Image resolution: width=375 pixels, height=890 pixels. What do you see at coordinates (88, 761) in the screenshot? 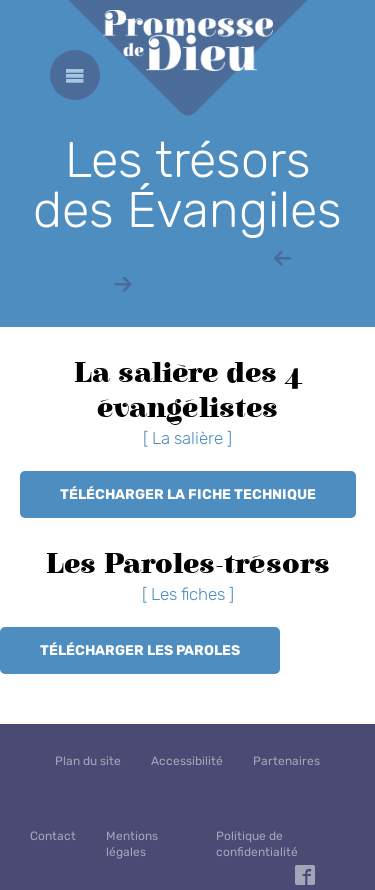
I see `Plan du site` at bounding box center [88, 761].